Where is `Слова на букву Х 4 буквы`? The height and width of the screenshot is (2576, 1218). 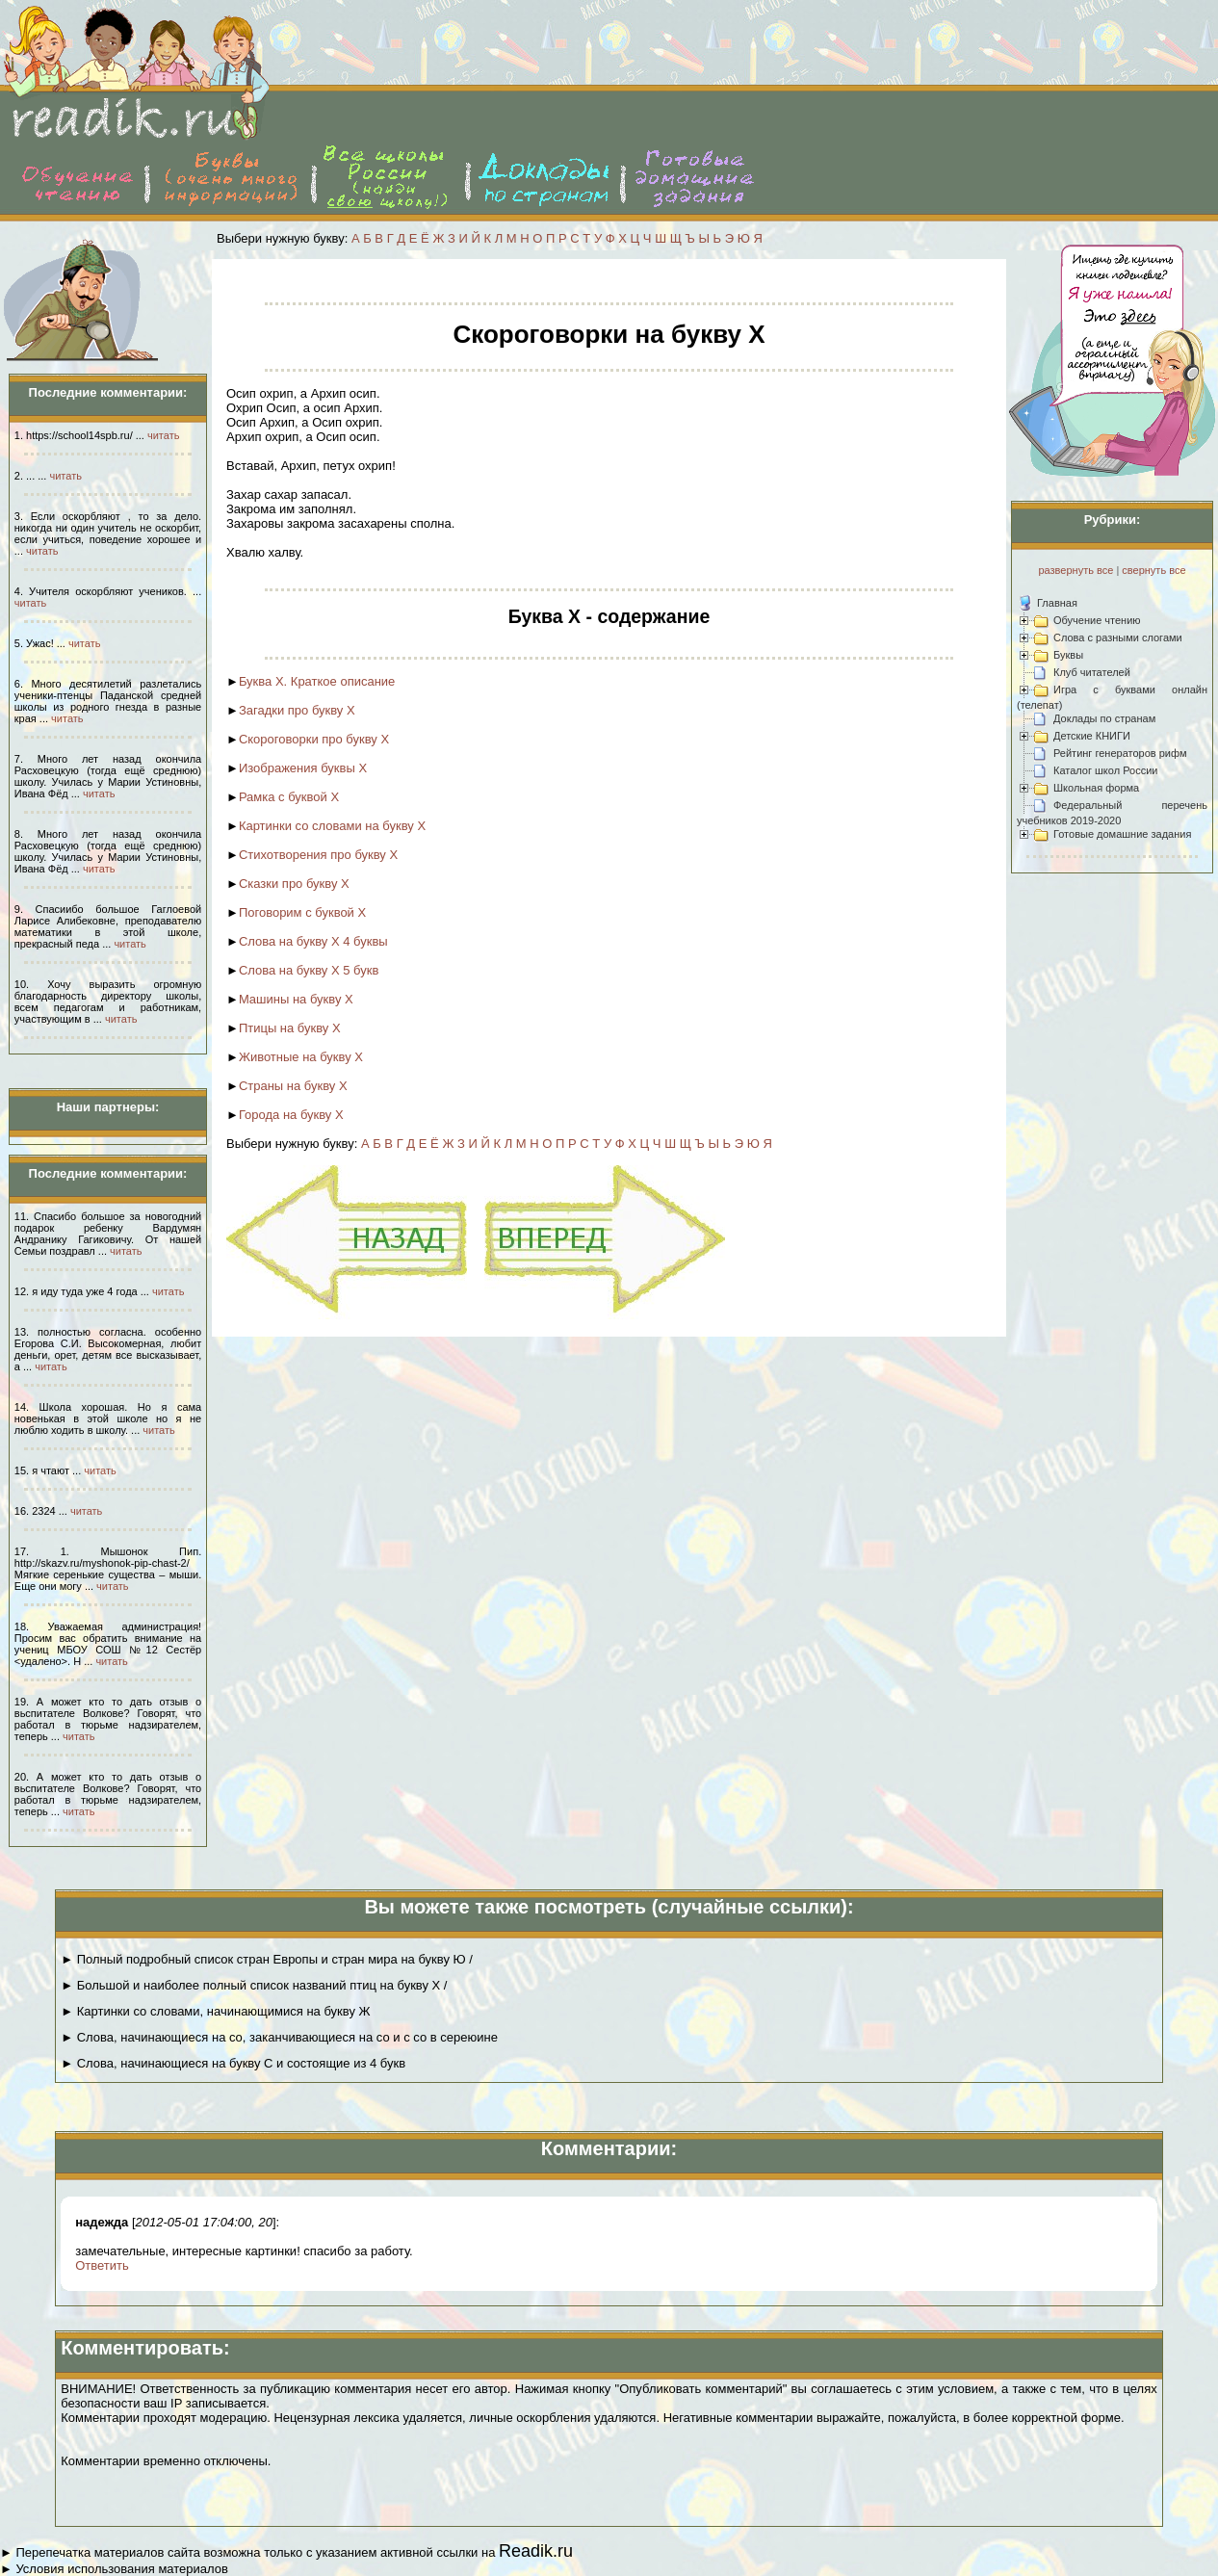
Слова на букву Х 4 буквы is located at coordinates (313, 941).